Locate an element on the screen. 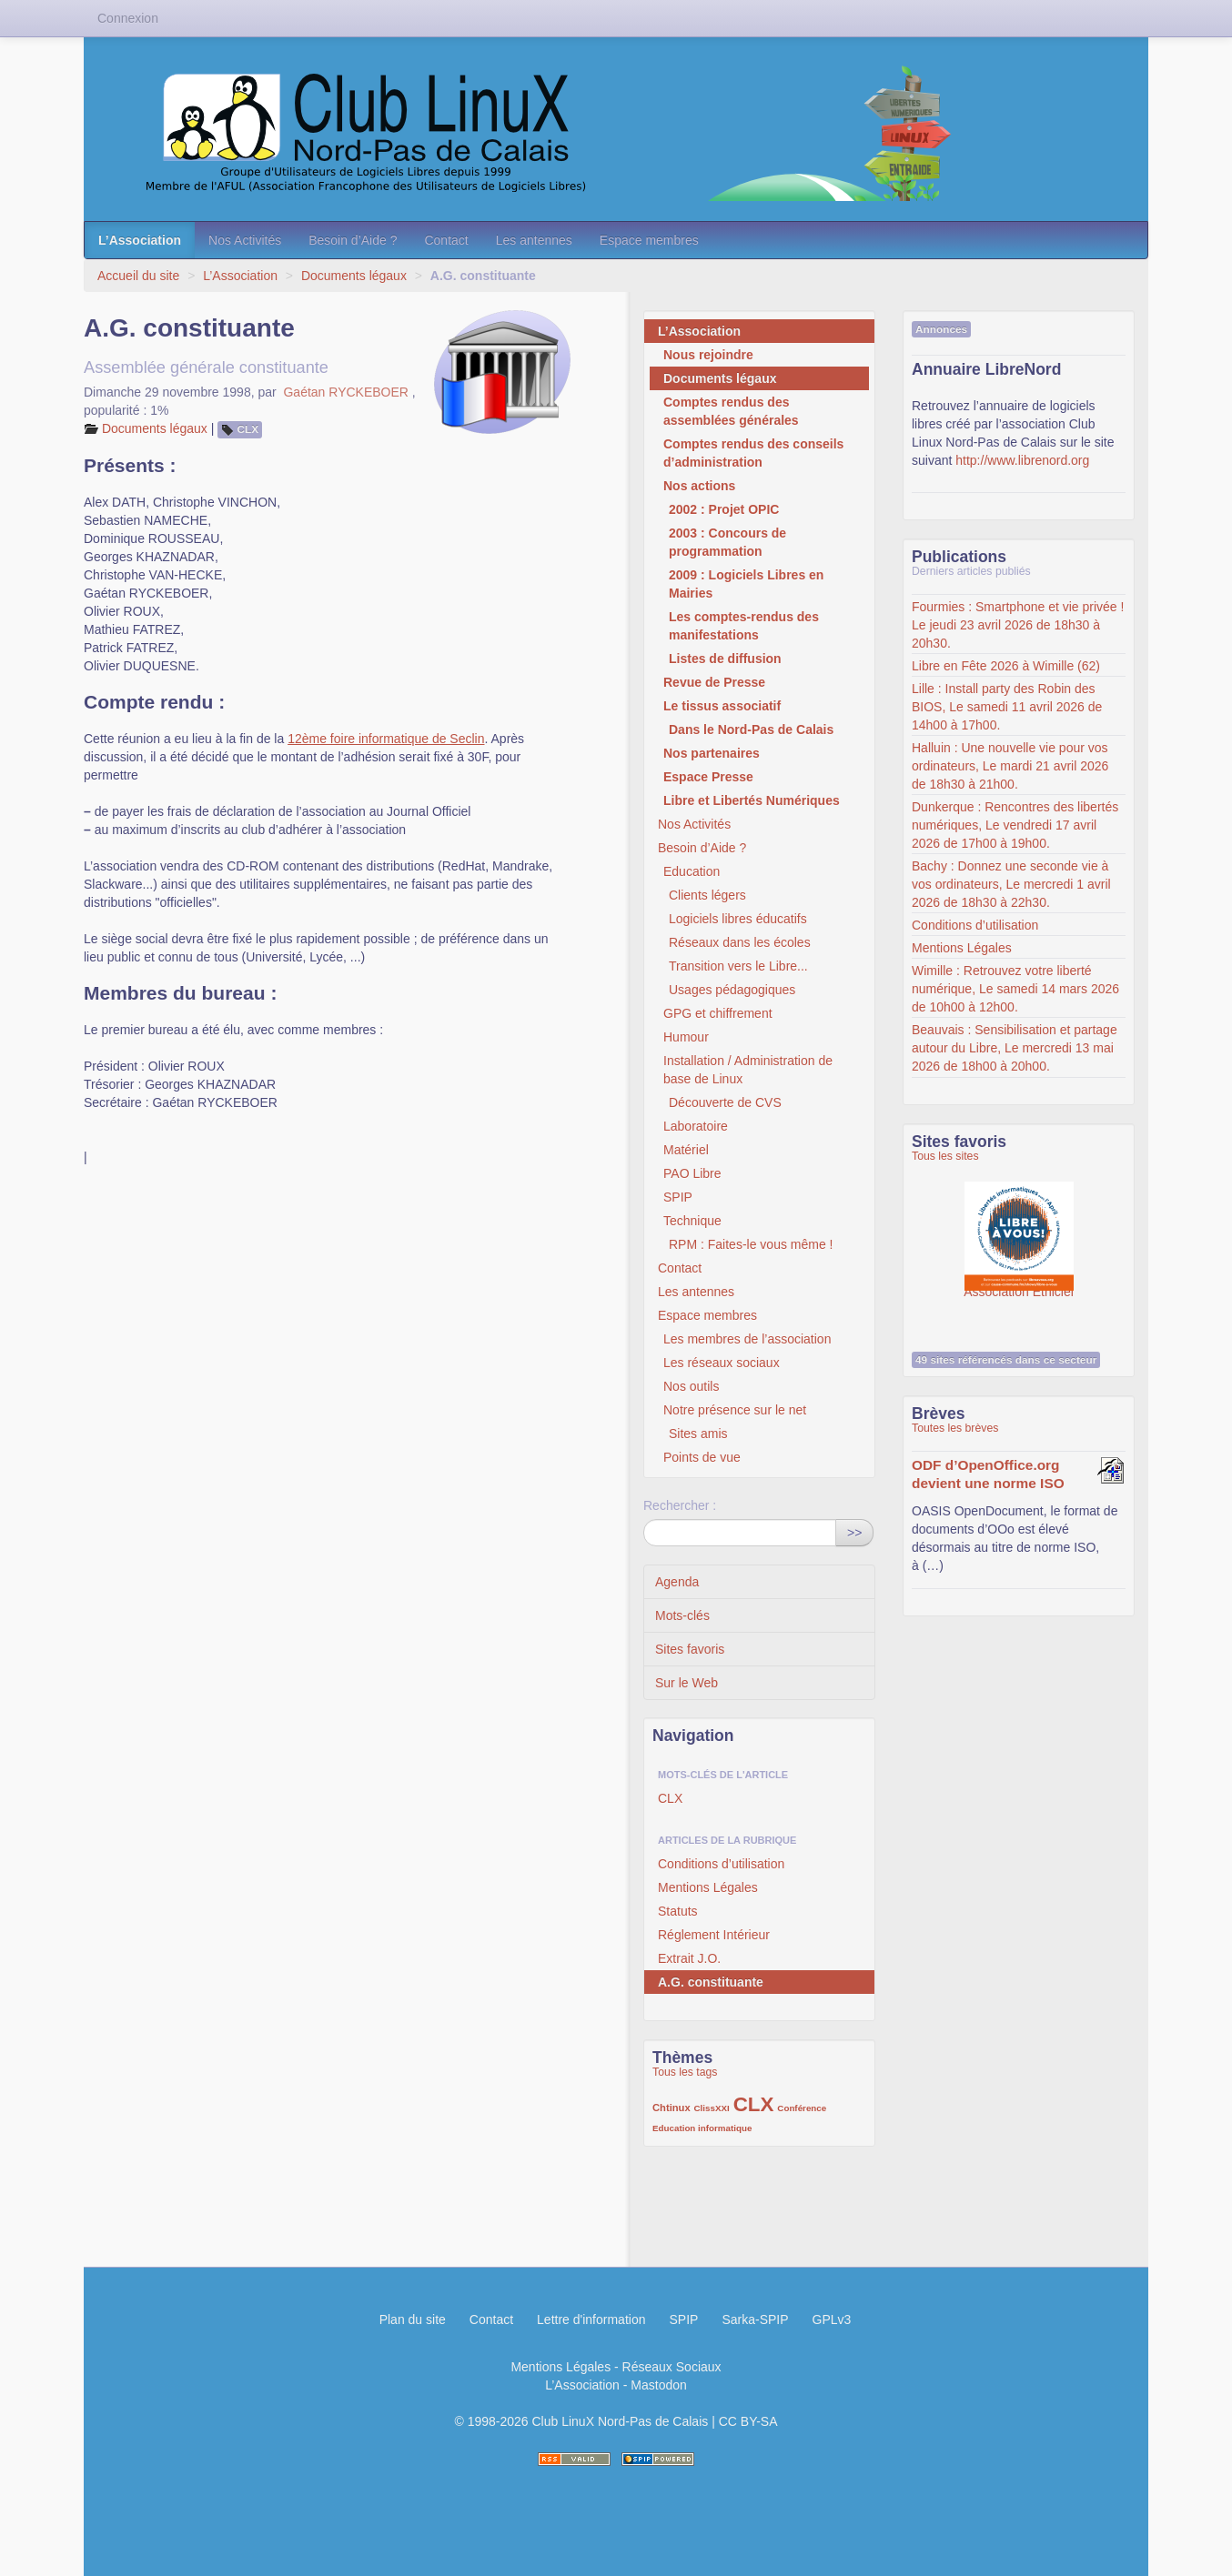 The width and height of the screenshot is (1232, 2576). Chtinux is located at coordinates (671, 2107).